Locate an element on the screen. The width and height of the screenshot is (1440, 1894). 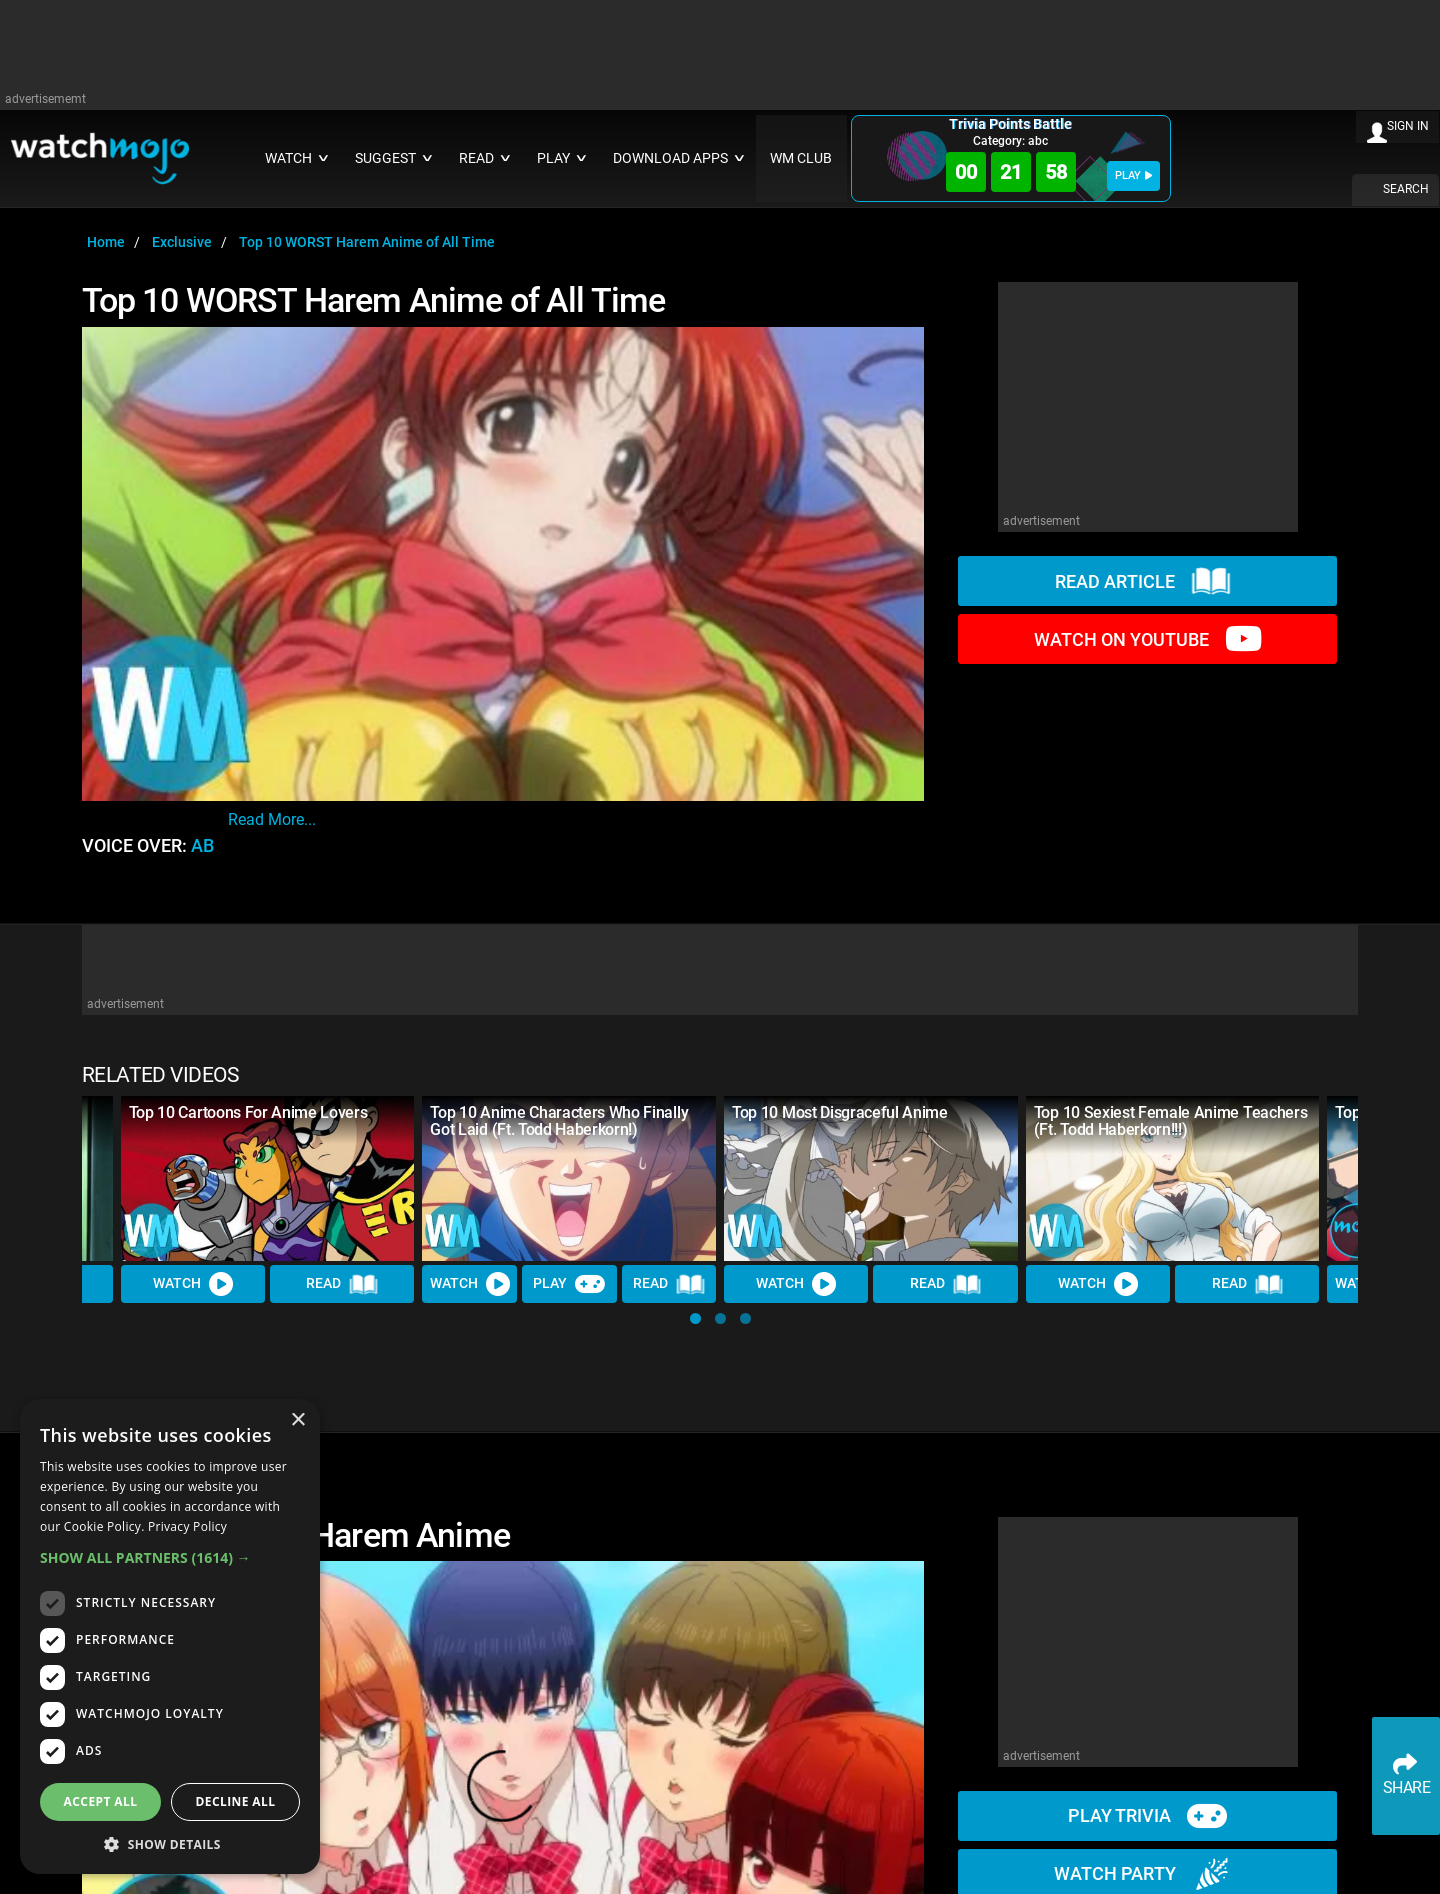
[Top 10 Anime Characters Who Finally Got Laid (Ft. Todd Haberkorn!)] is located at coordinates (569, 1178).